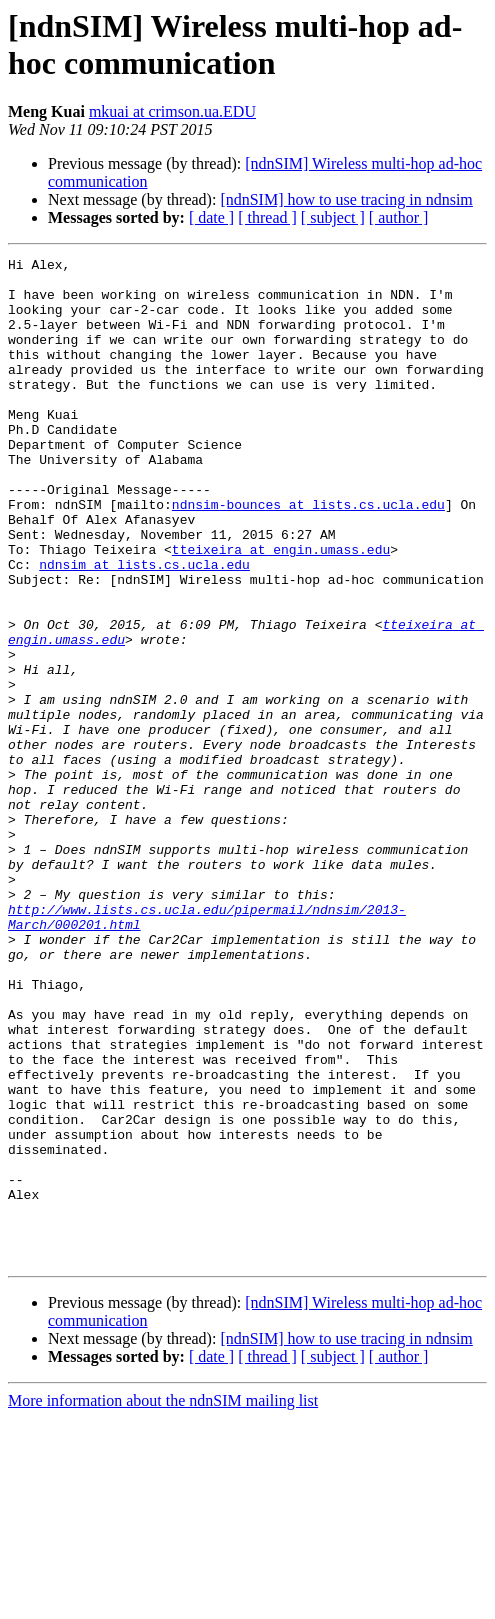 This screenshot has height=1619, width=495. Describe the element at coordinates (172, 111) in the screenshot. I see `mkuai at crimson.ua.EDU` at that location.